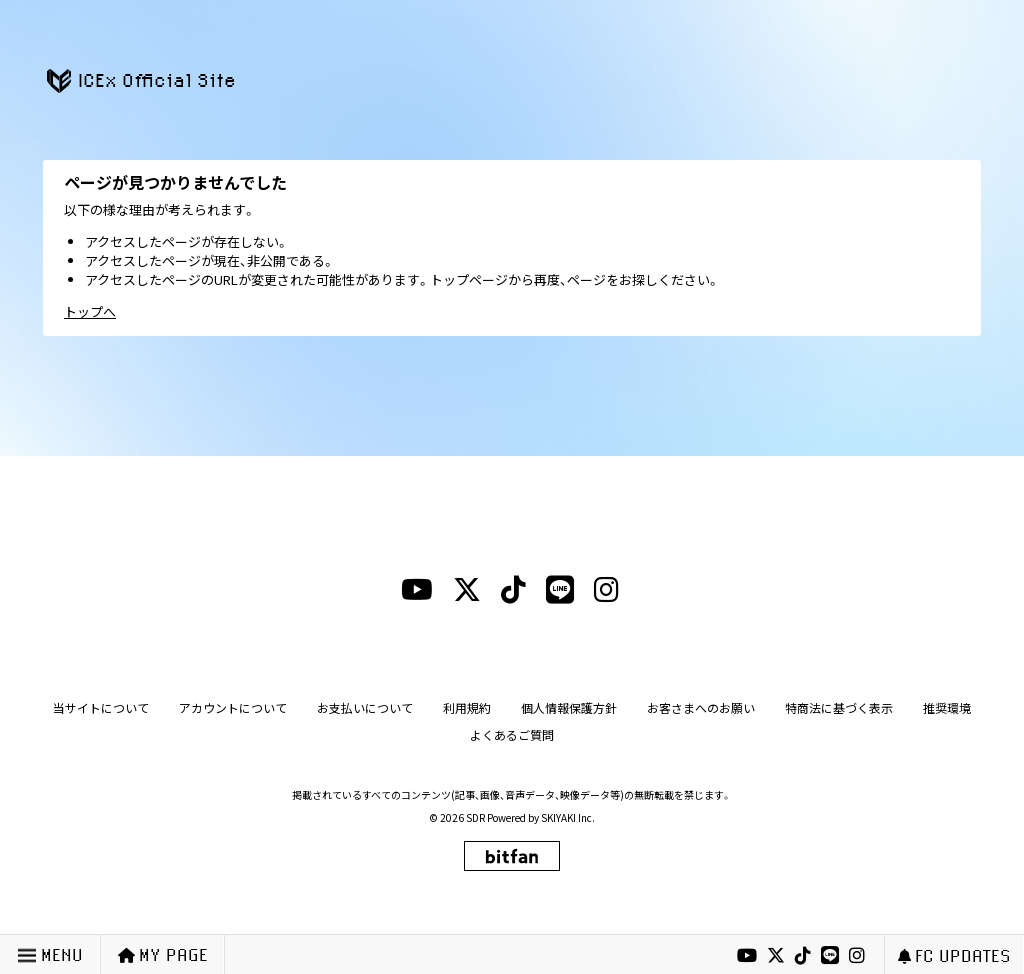 The height and width of the screenshot is (974, 1024). I want to click on FC UPDATES, so click(954, 955).